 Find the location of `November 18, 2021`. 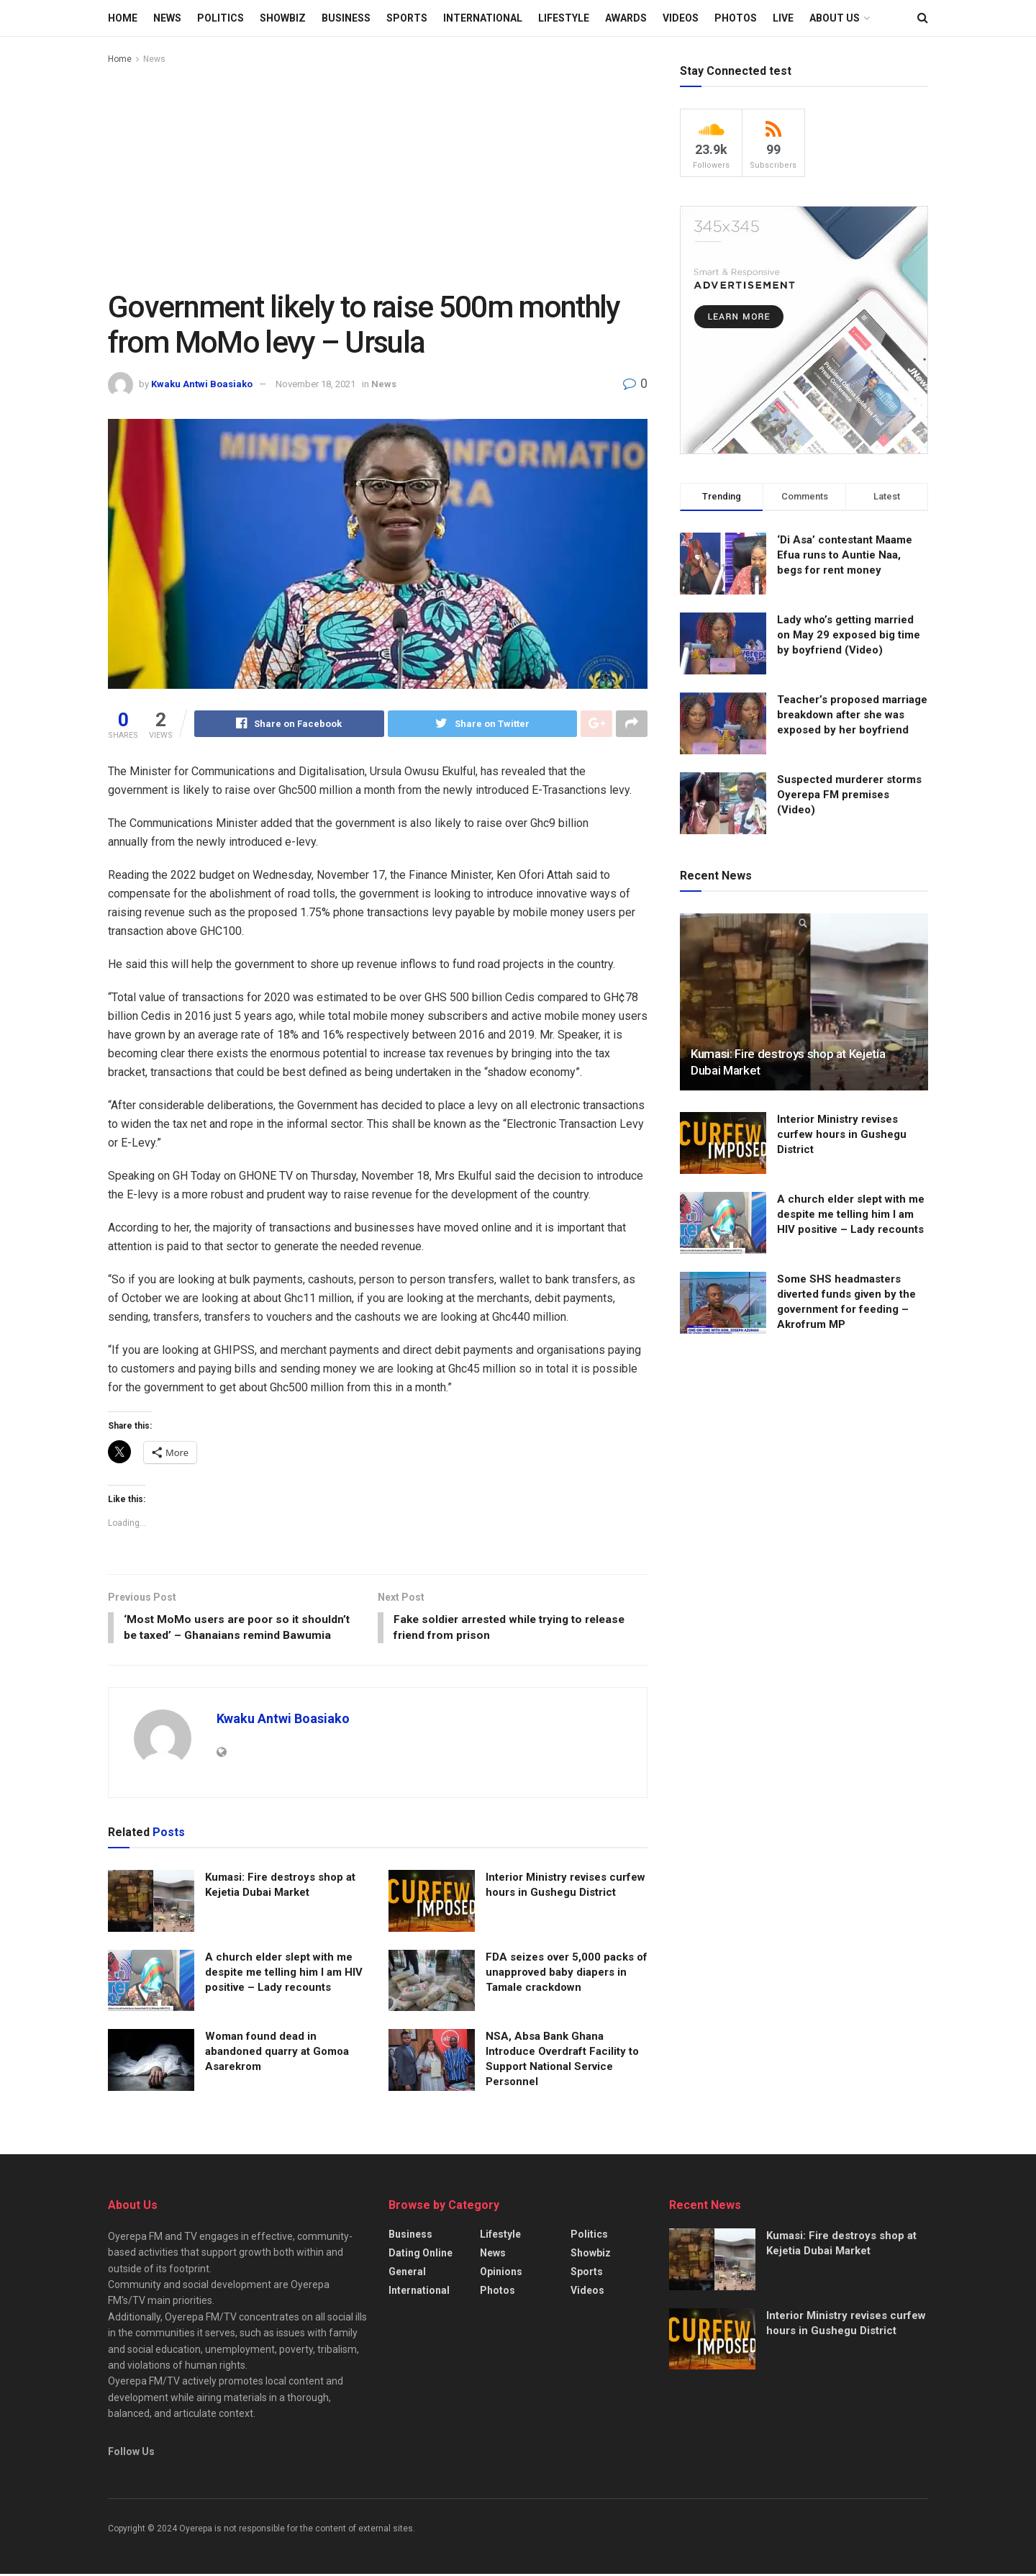

November 18, 2021 is located at coordinates (315, 384).